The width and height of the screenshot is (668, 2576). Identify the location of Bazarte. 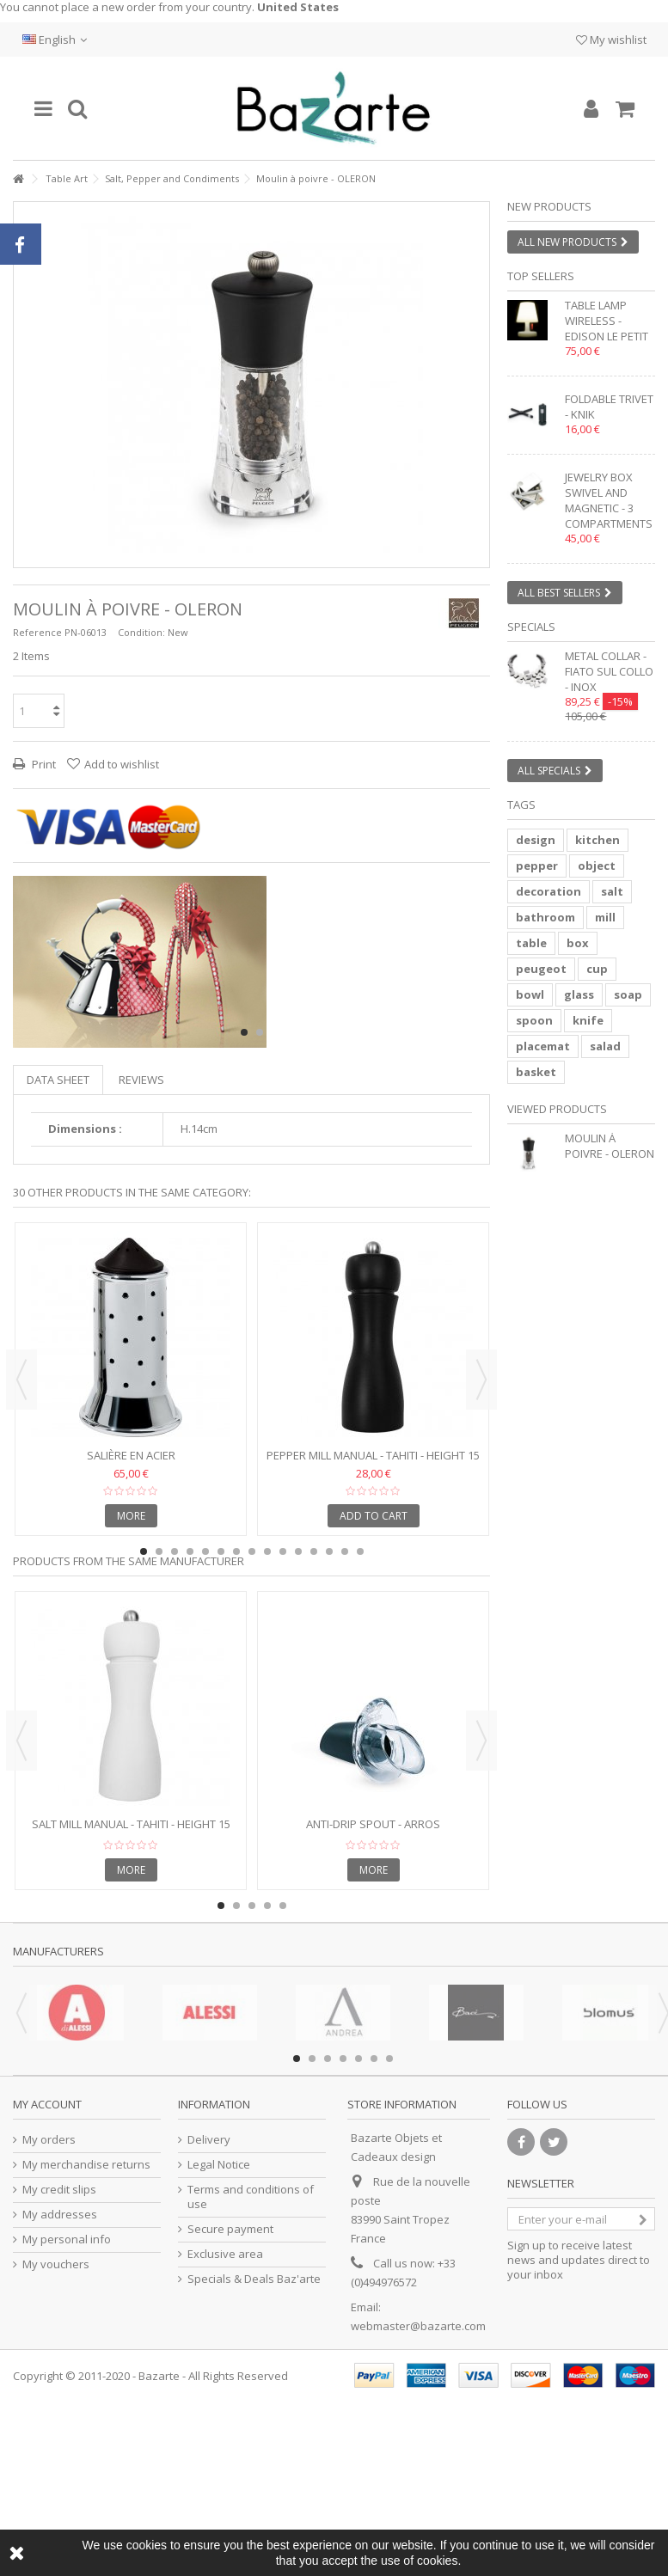
(159, 2375).